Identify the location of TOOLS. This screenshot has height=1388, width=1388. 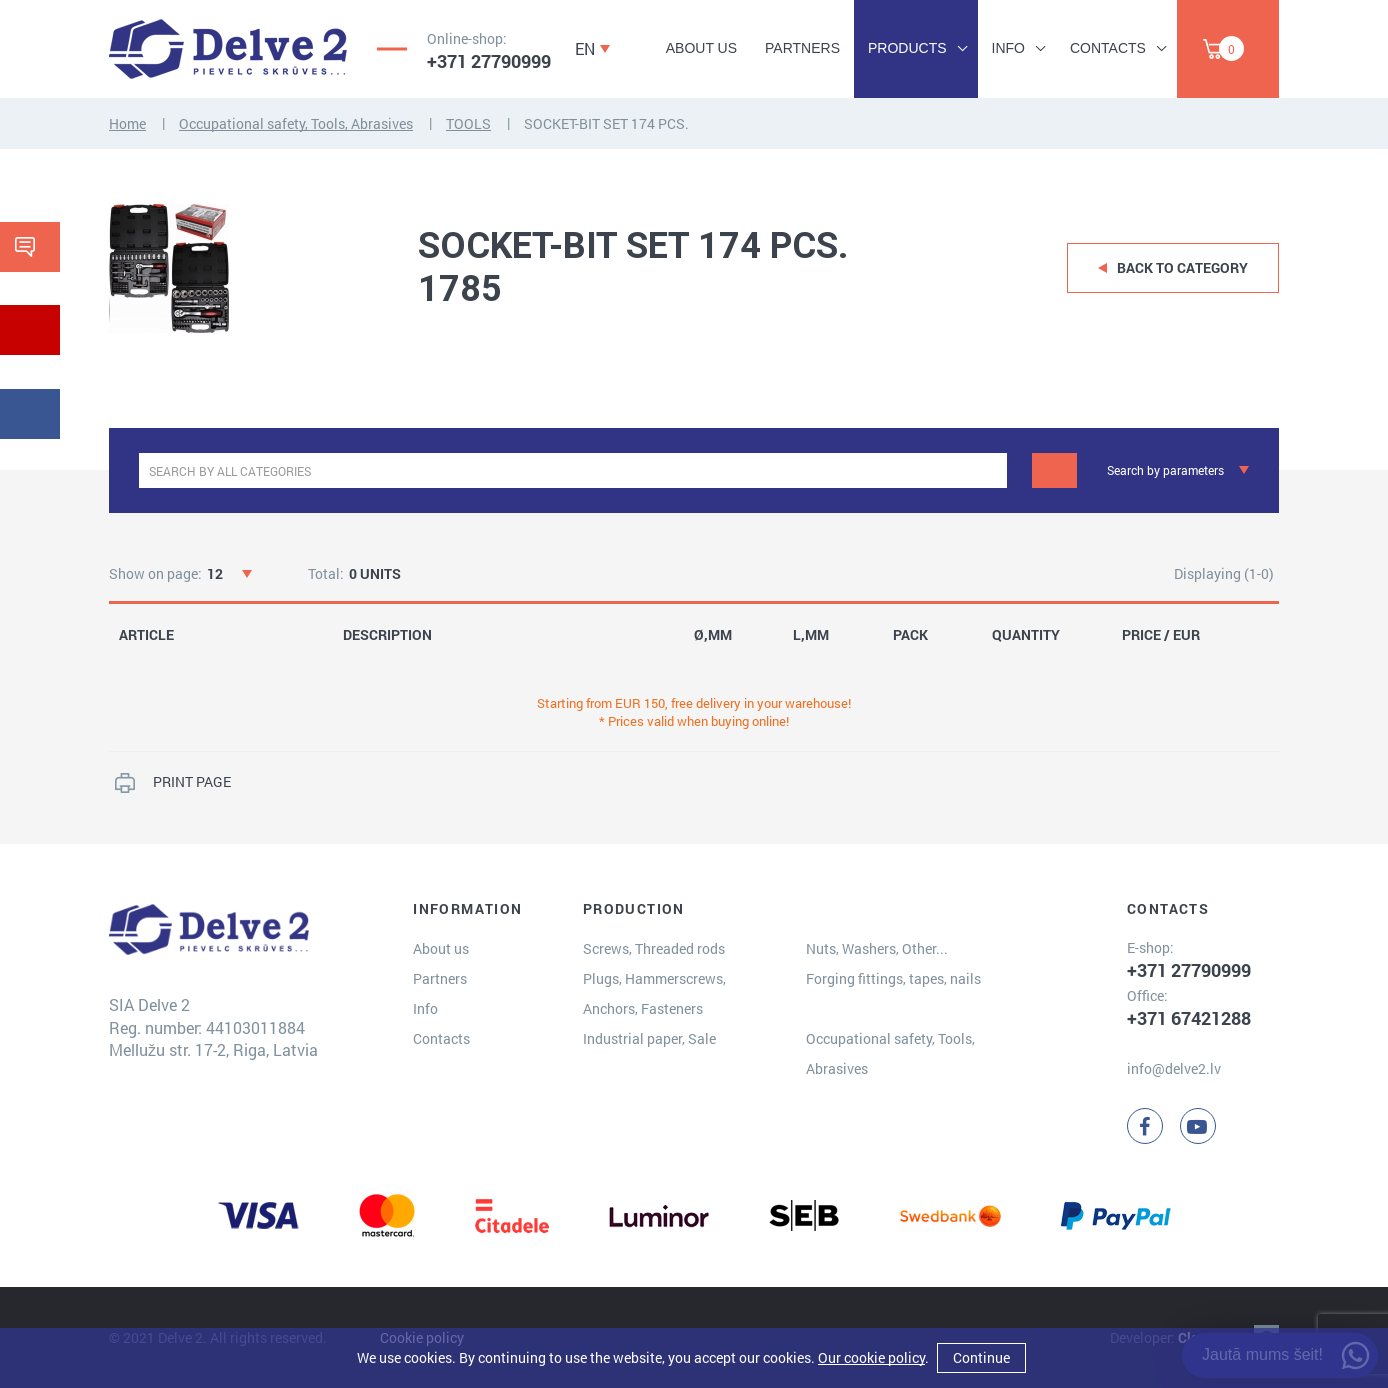
(468, 123).